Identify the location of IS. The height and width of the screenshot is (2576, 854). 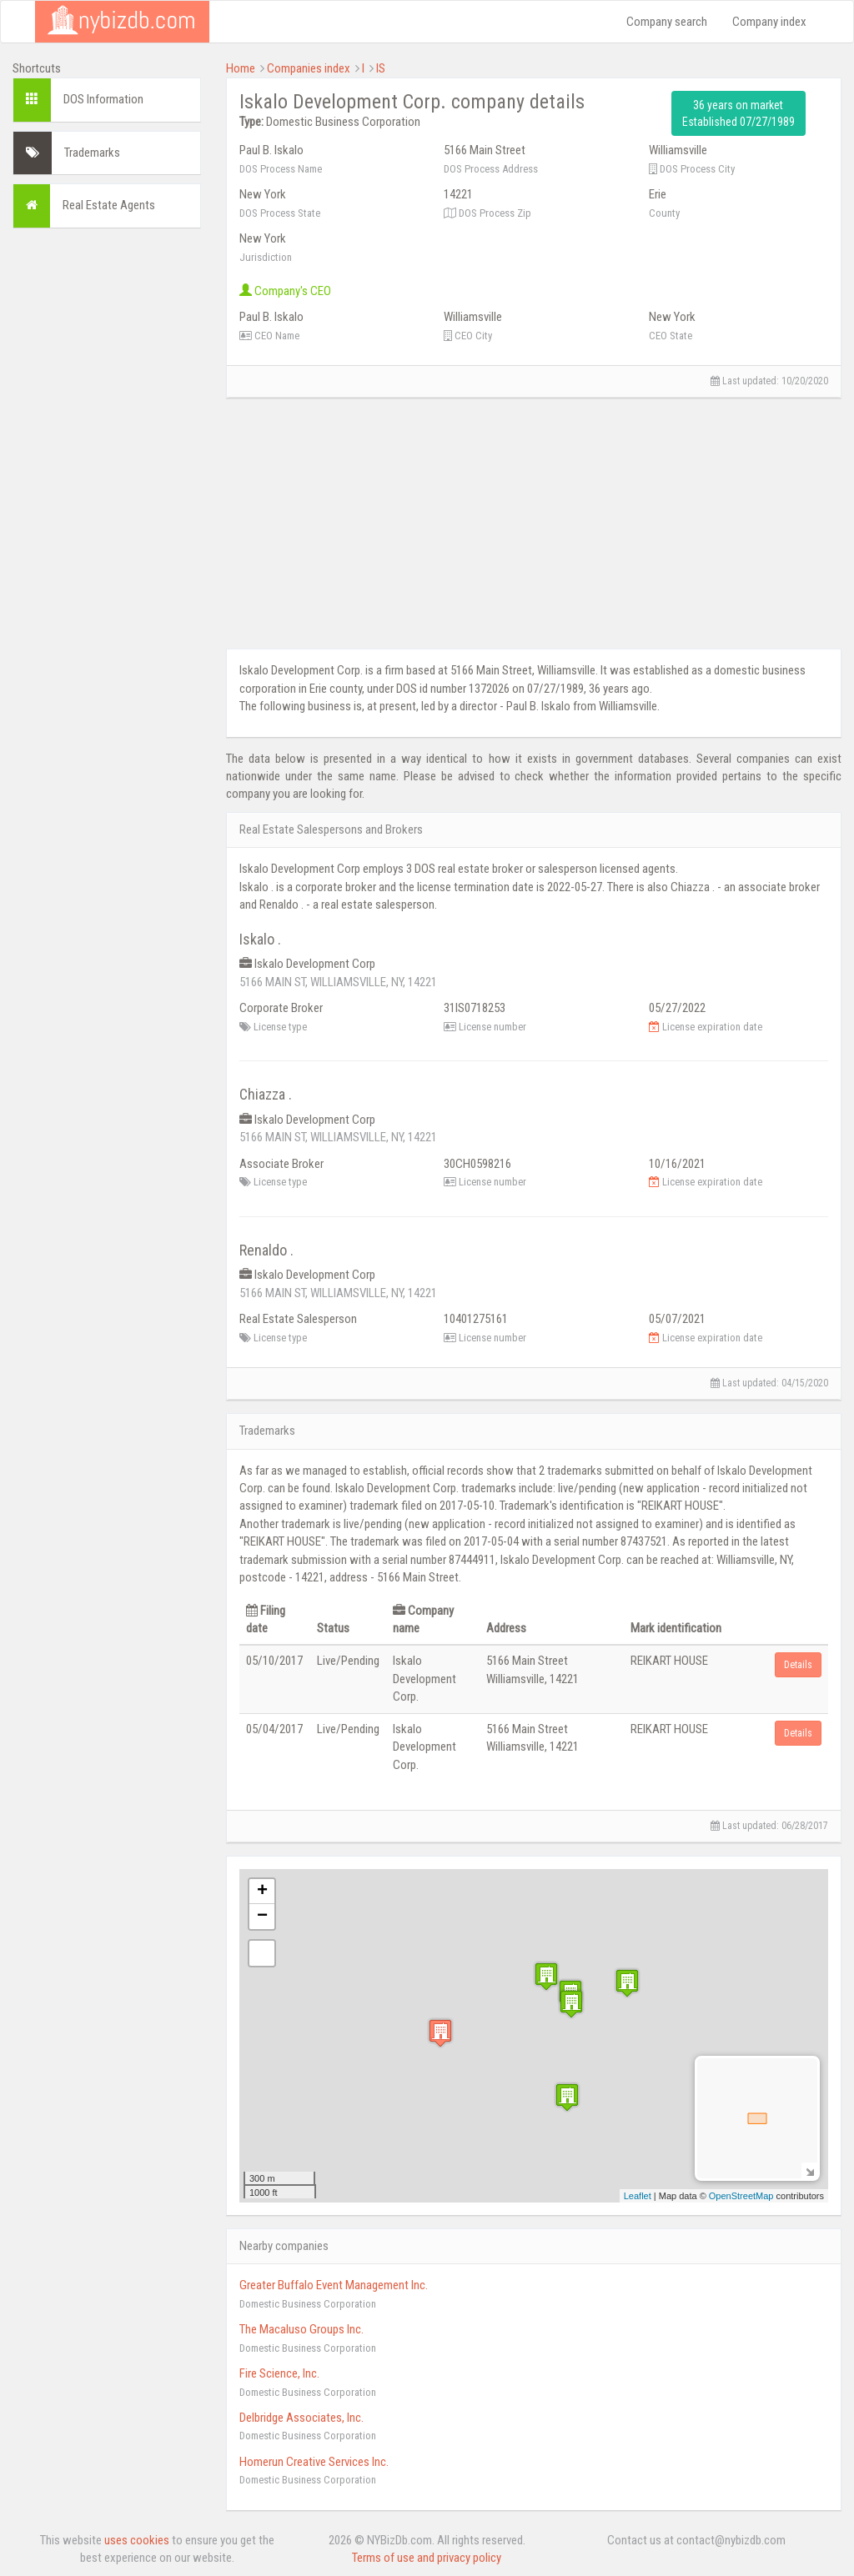
(380, 68).